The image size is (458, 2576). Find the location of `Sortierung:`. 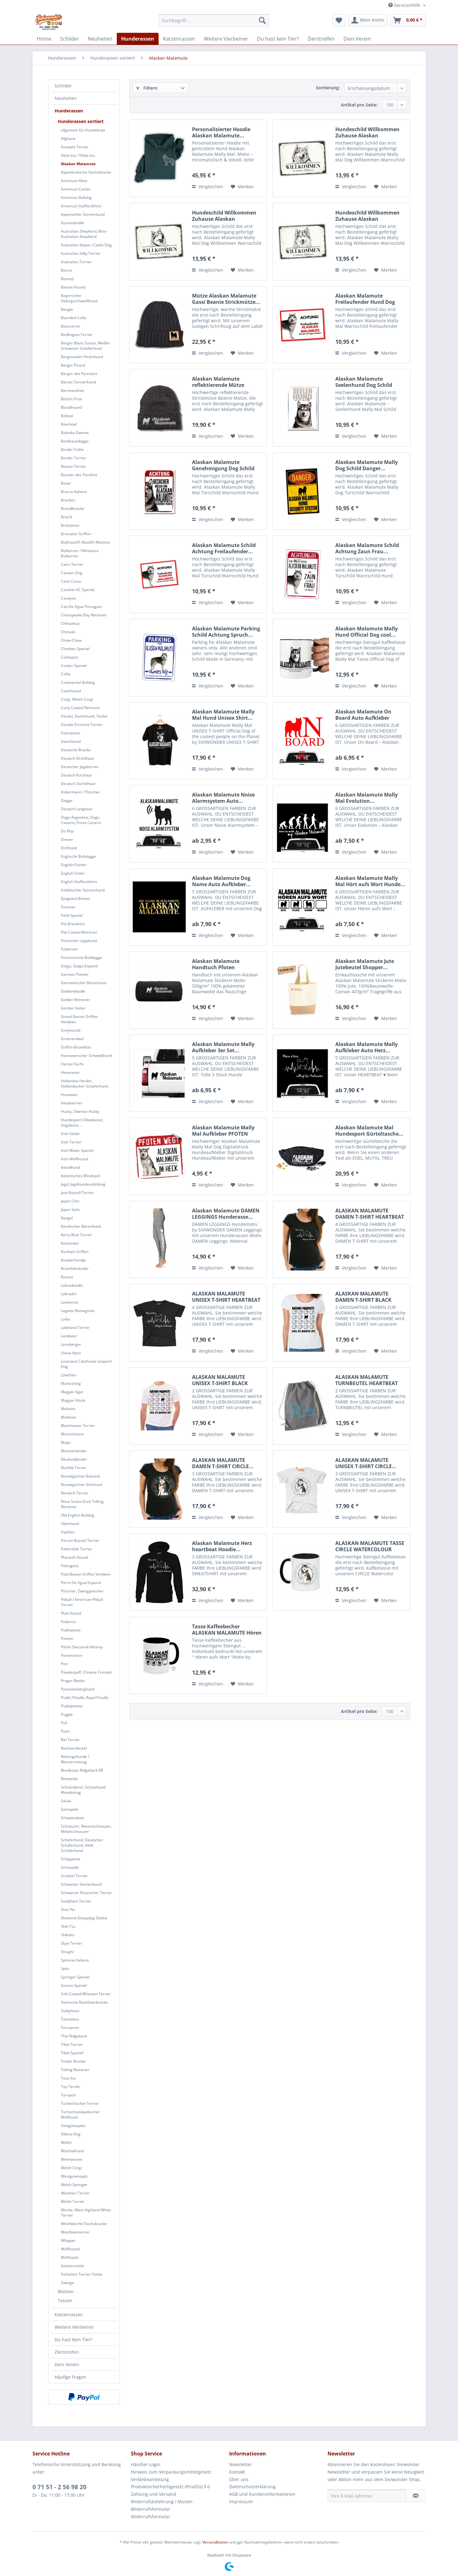

Sortierung: is located at coordinates (328, 88).